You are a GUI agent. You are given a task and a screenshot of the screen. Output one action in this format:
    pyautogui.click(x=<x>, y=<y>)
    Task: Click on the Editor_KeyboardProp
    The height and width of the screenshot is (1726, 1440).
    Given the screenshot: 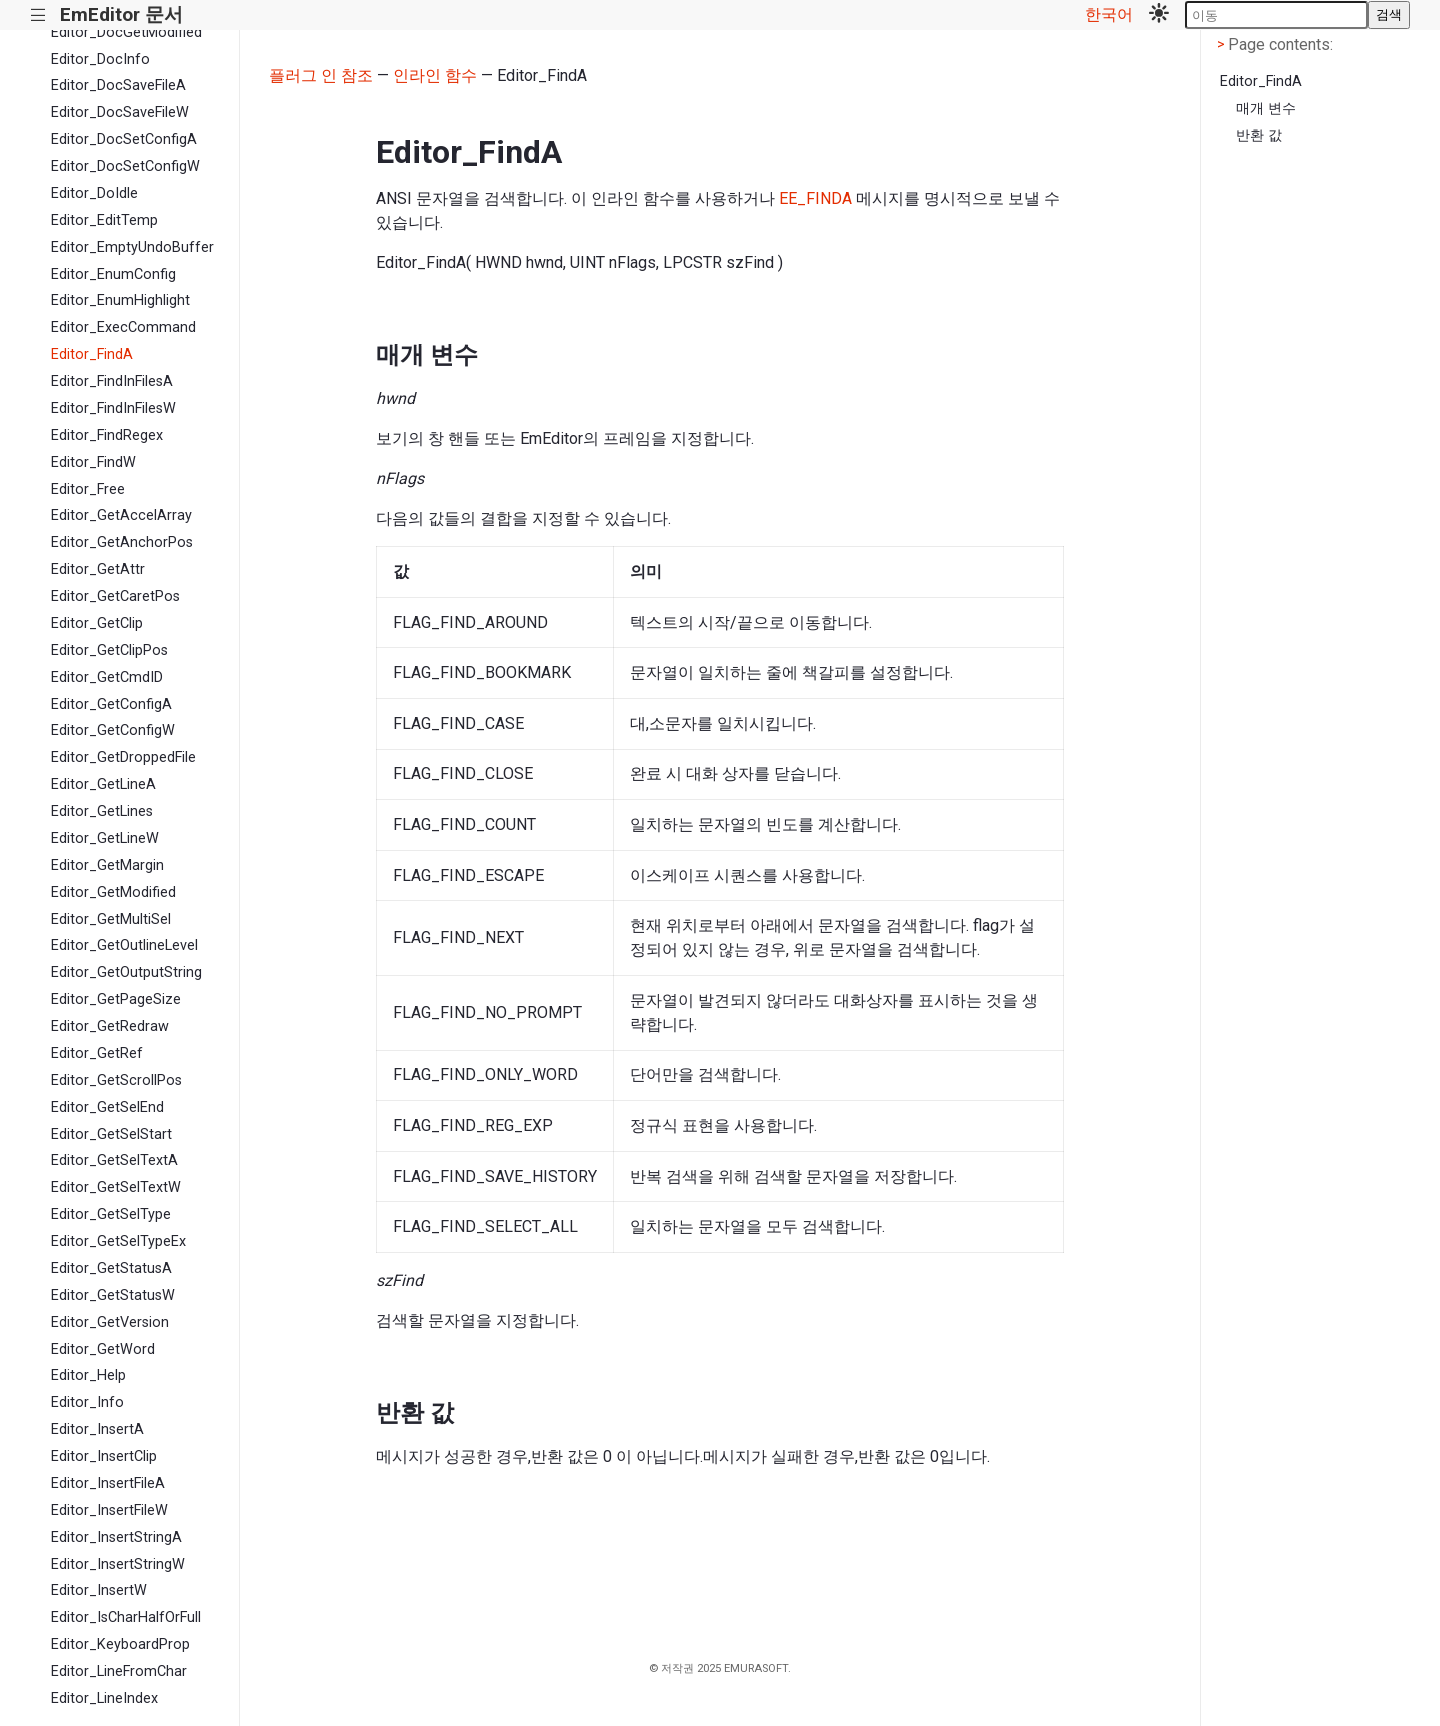 What is the action you would take?
    pyautogui.click(x=120, y=1644)
    